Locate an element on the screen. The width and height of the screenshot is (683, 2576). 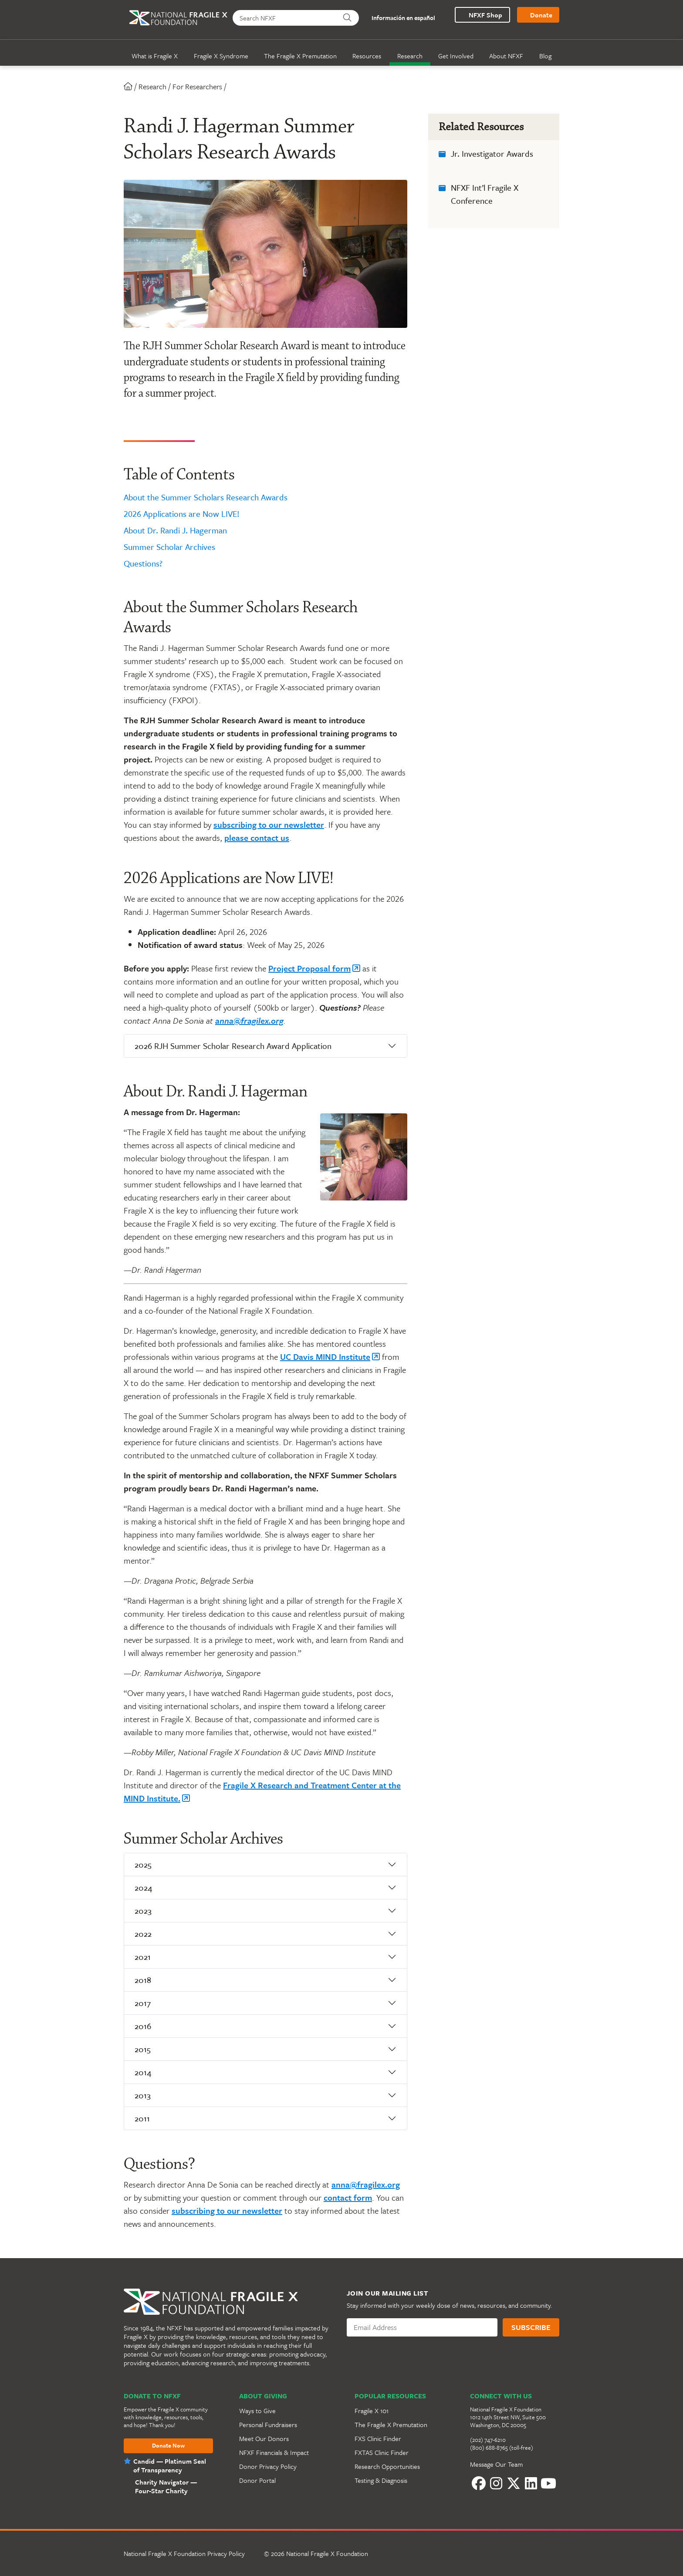
(202) 747-6210 is located at coordinates (488, 2440).